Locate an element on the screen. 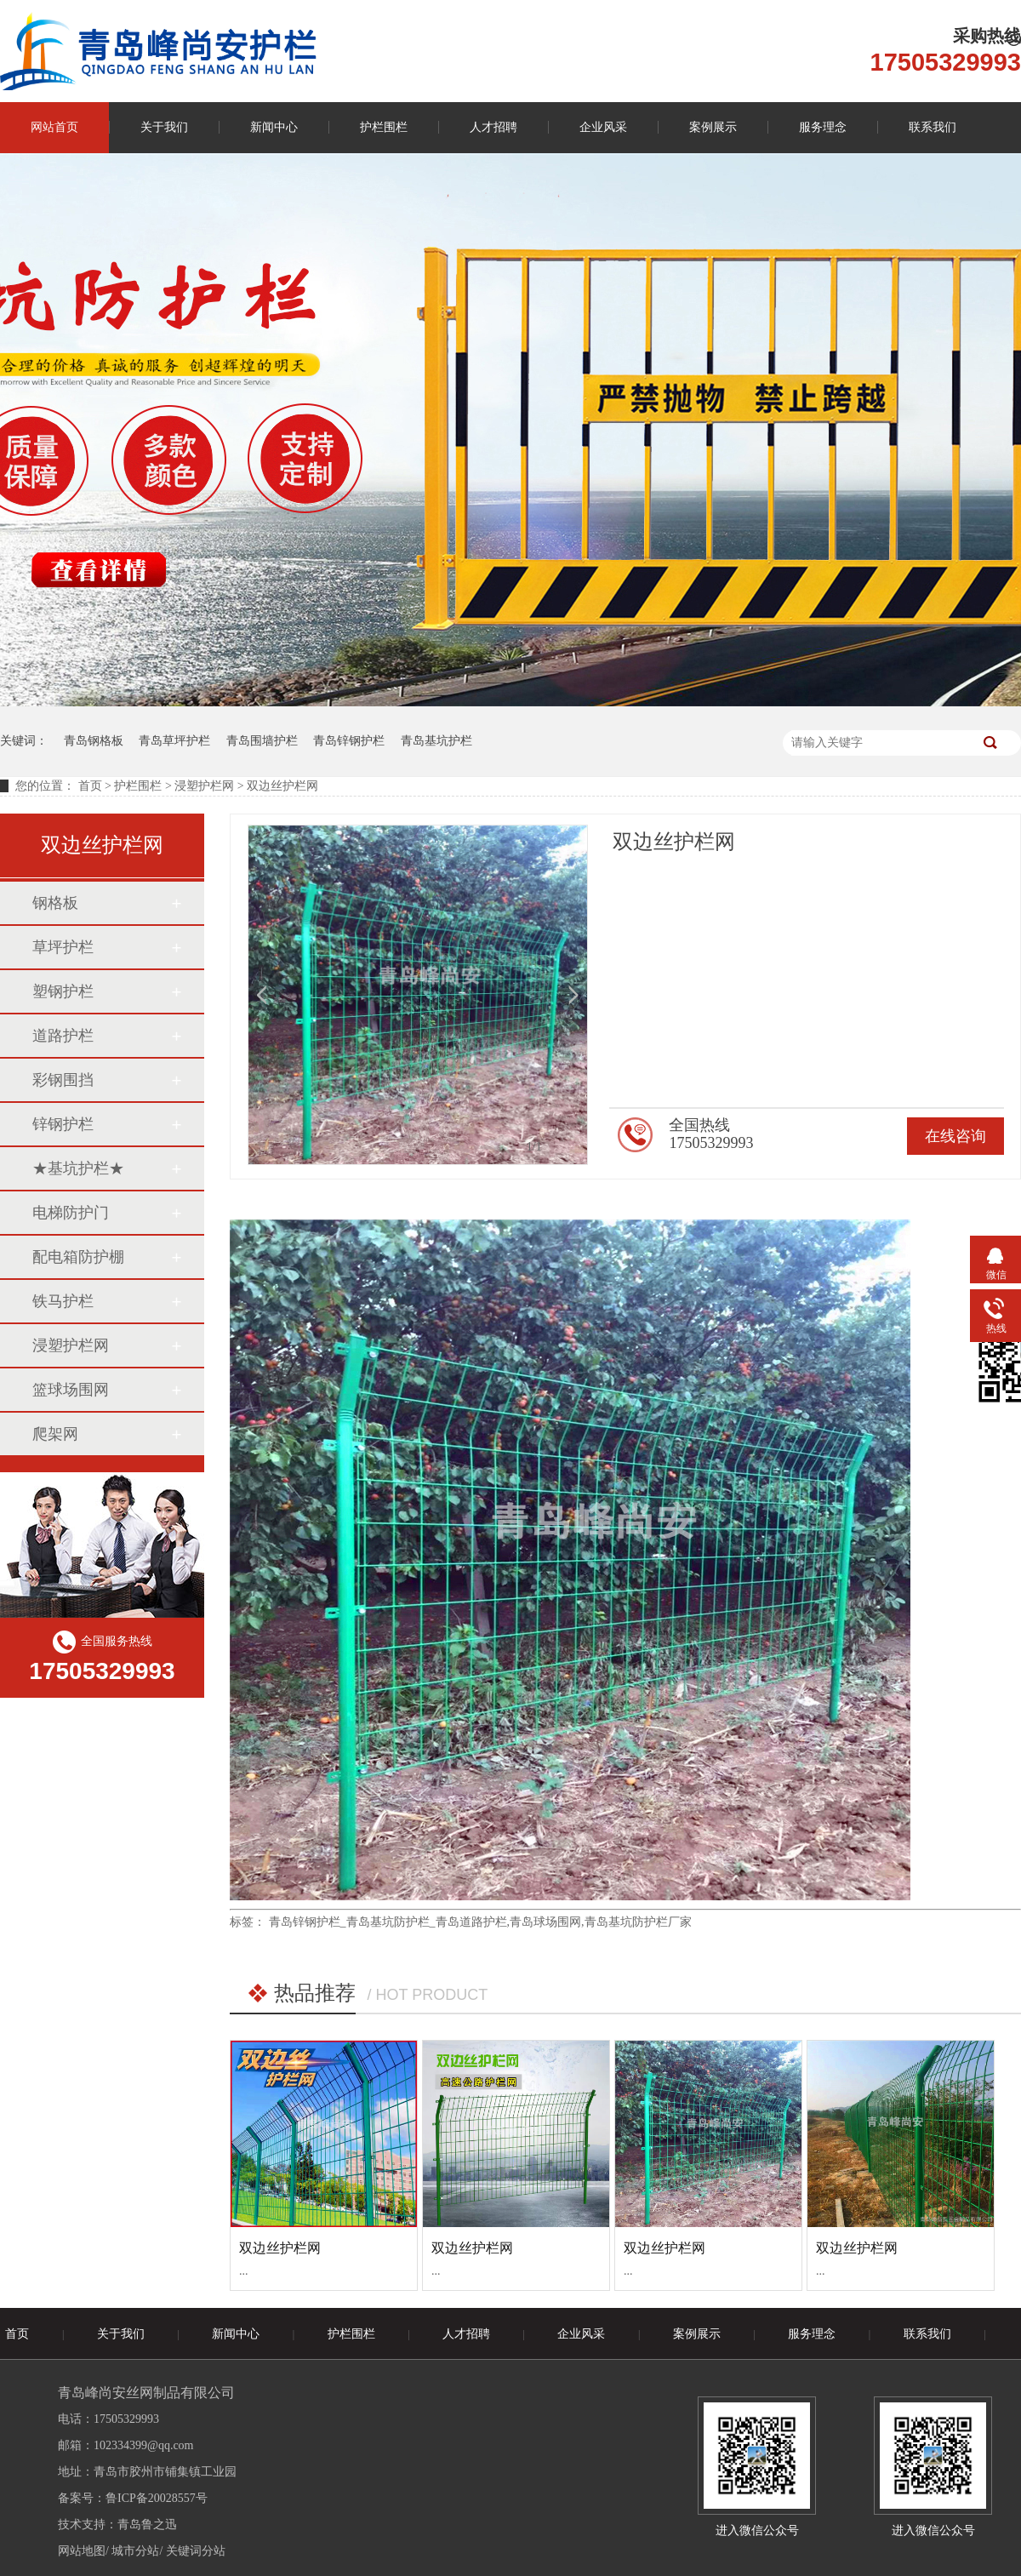 Image resolution: width=1021 pixels, height=2576 pixels. 爬架网 is located at coordinates (55, 1433).